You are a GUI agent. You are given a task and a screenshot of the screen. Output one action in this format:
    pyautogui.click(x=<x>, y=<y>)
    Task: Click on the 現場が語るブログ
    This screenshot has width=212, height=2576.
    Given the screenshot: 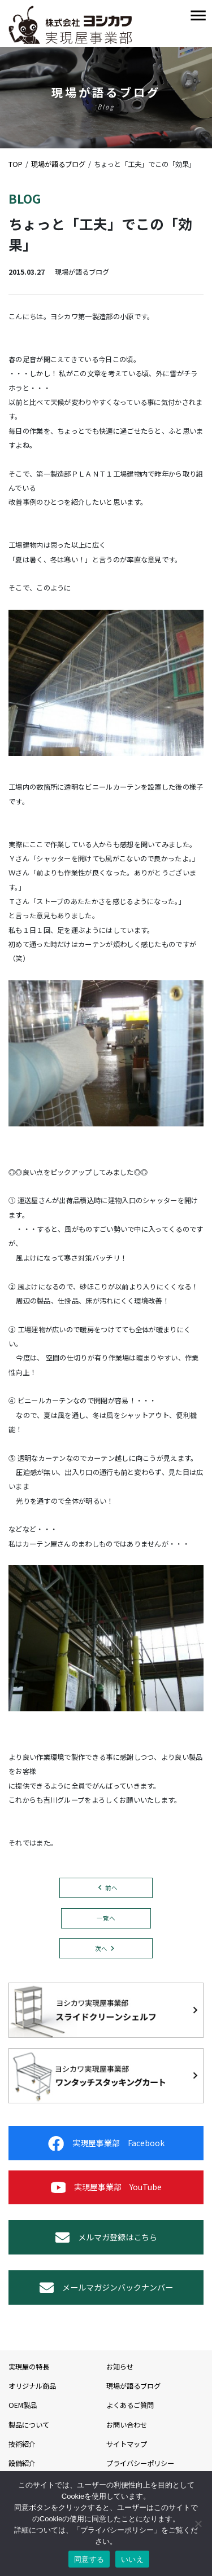 What is the action you would take?
    pyautogui.click(x=133, y=2386)
    